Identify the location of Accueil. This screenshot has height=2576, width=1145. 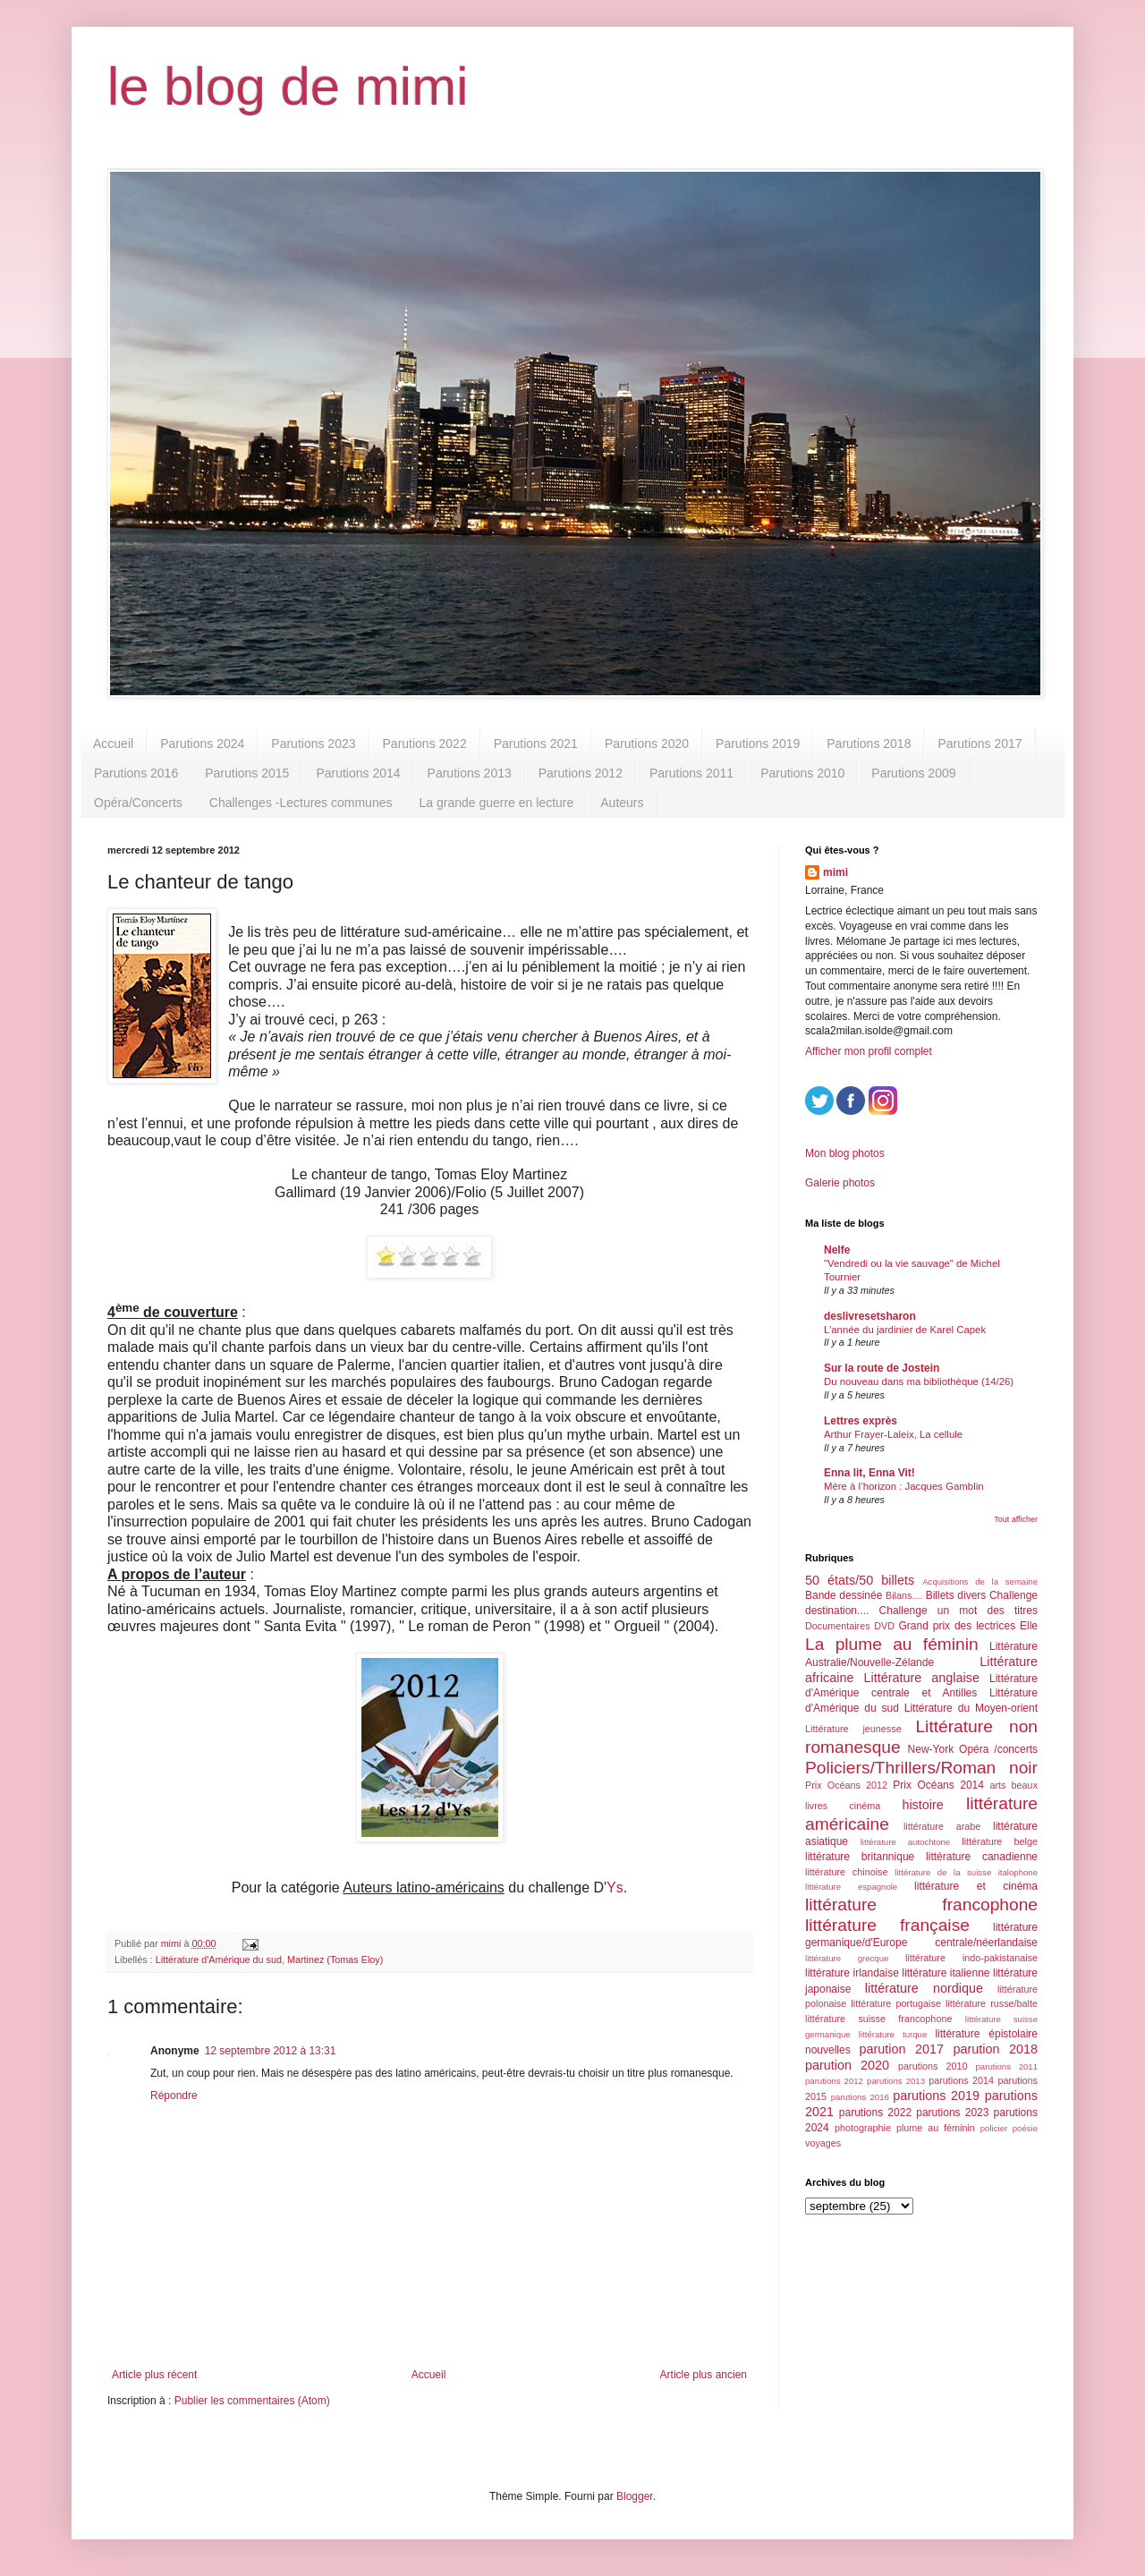
(113, 743).